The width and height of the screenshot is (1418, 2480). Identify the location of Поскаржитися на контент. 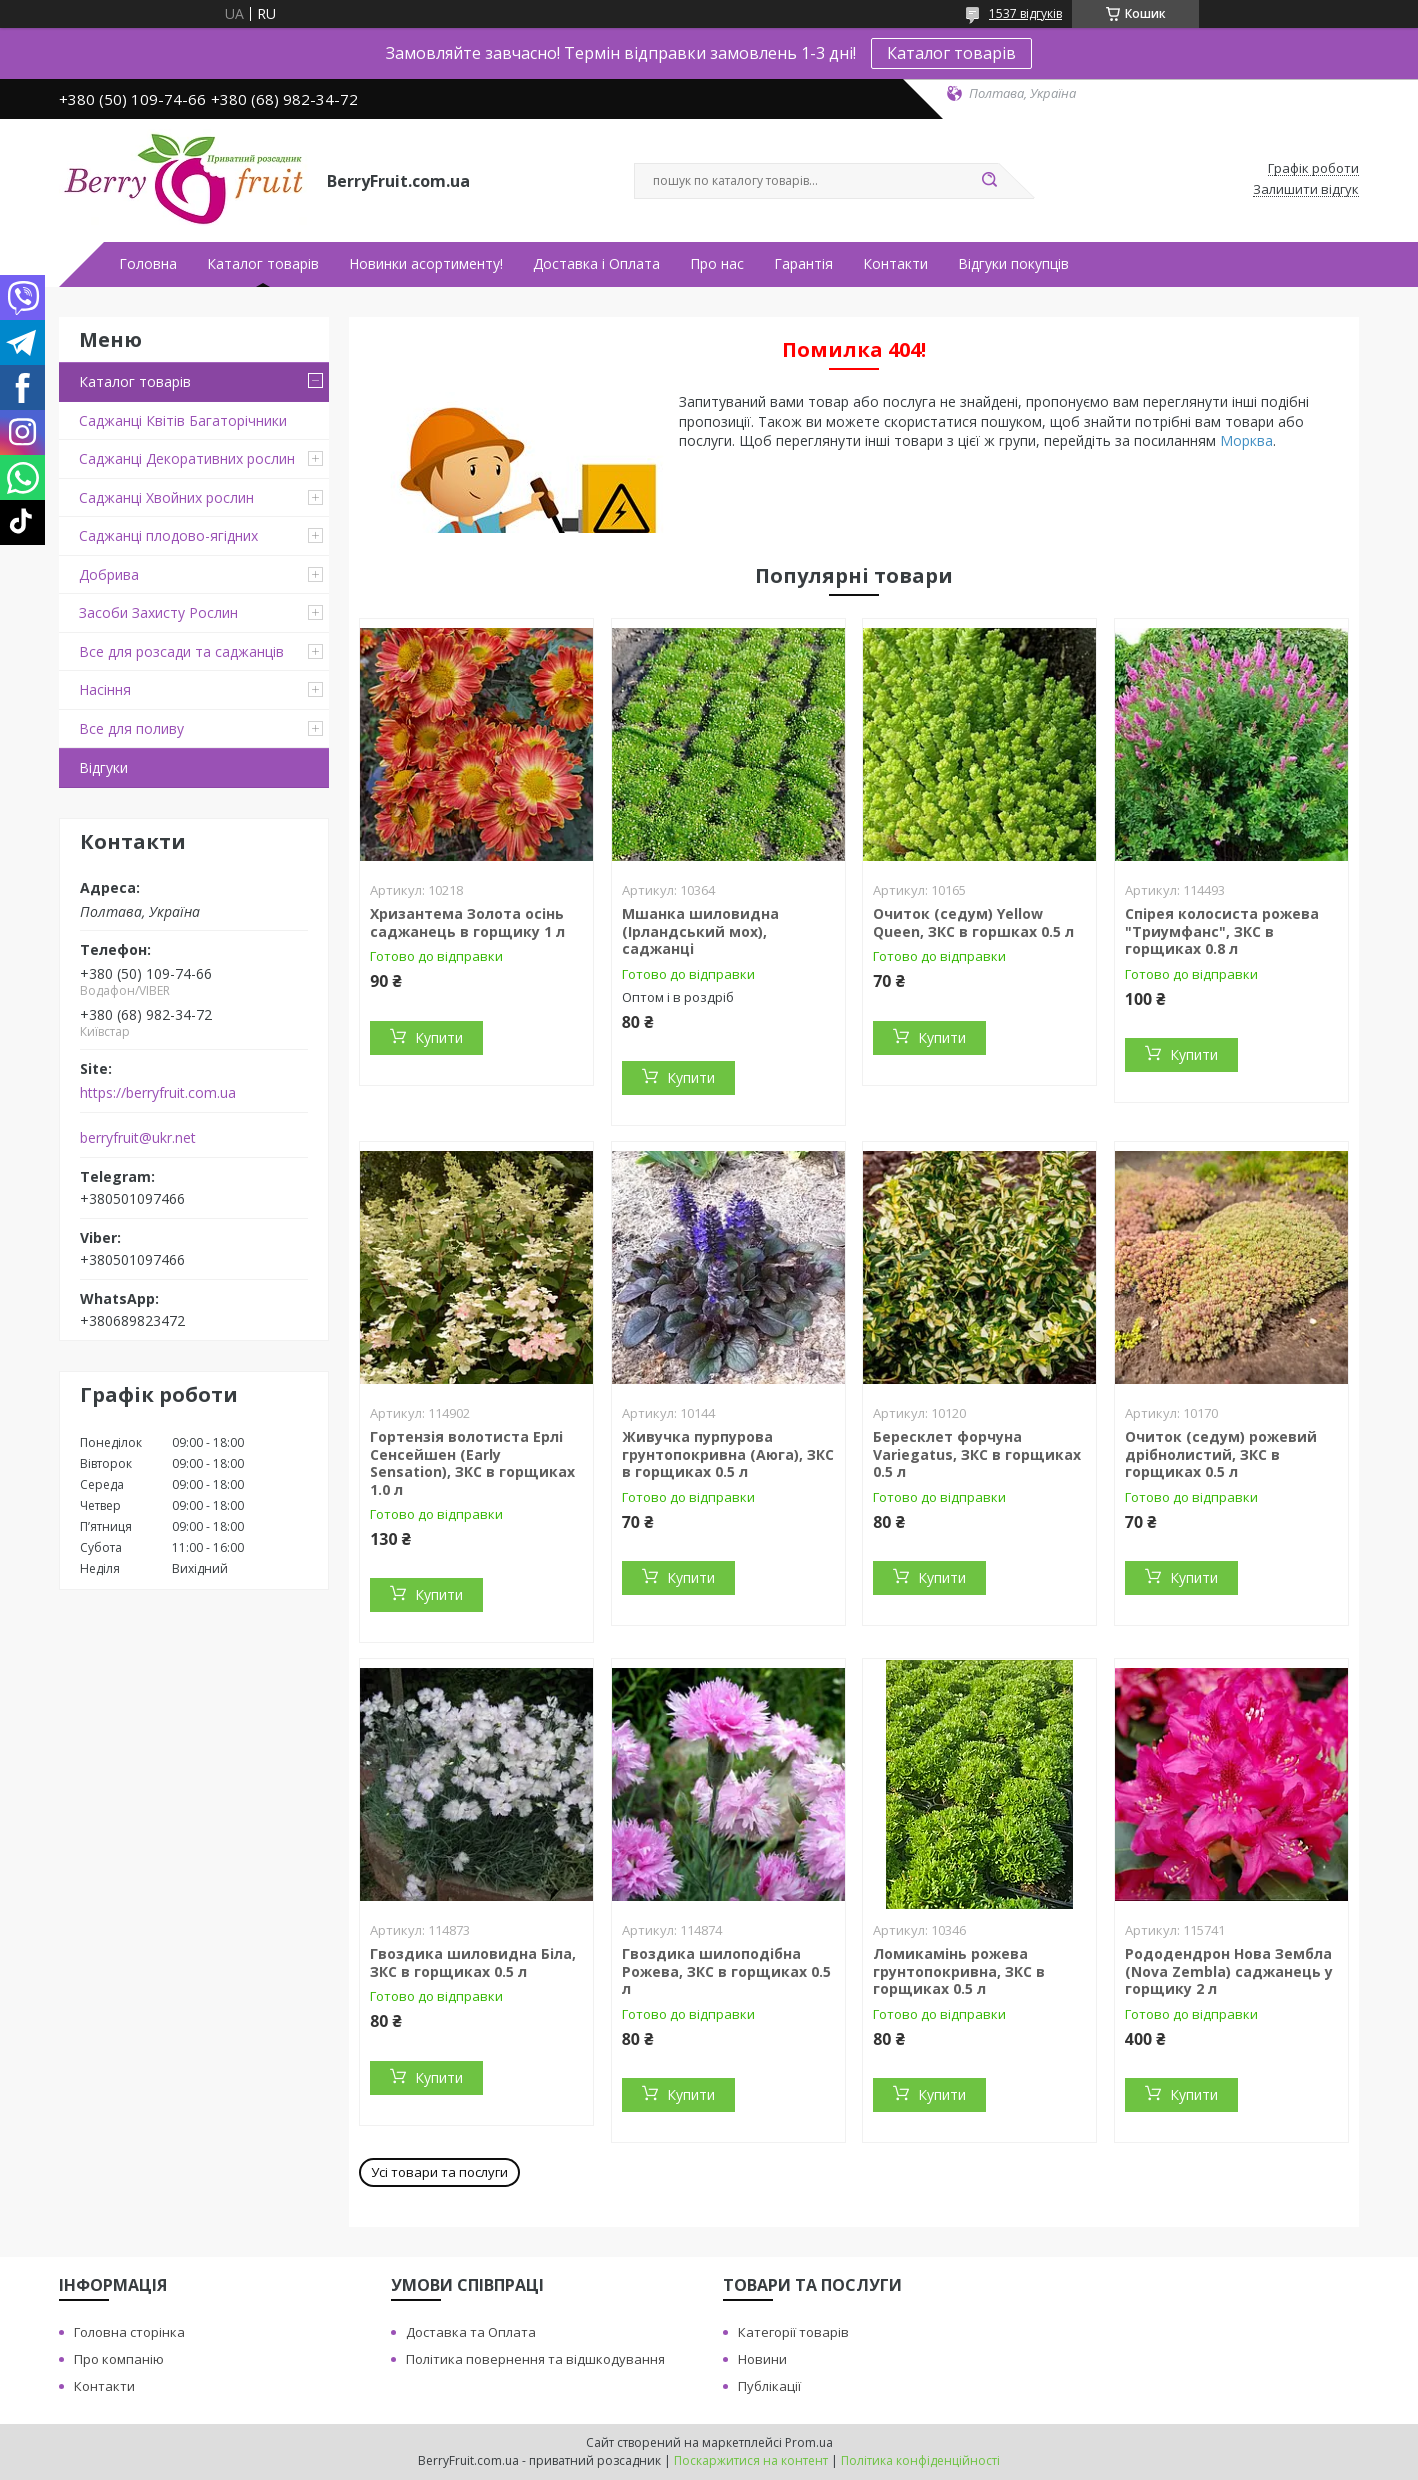
(751, 2460).